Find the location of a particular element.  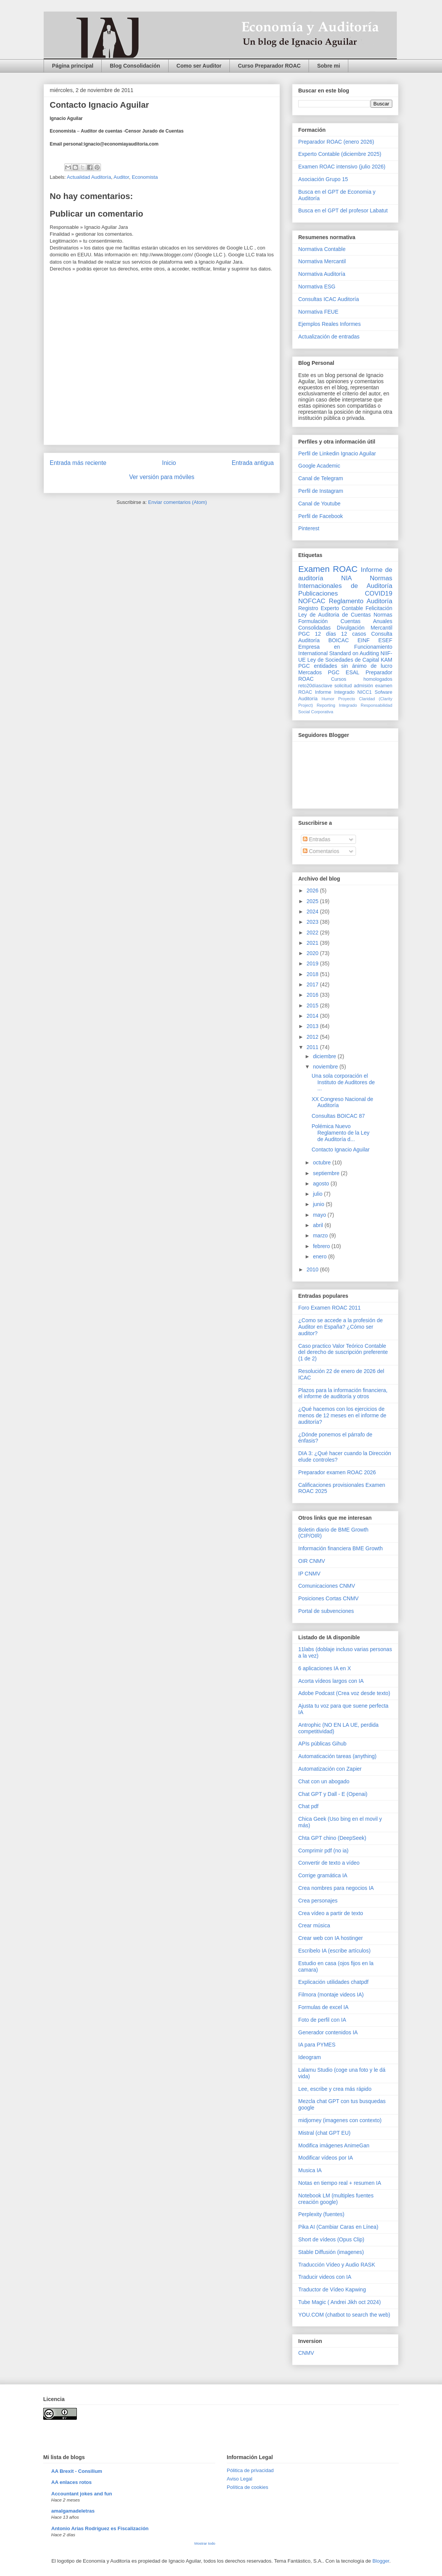

Accountant jokes and fun is located at coordinates (81, 2494).